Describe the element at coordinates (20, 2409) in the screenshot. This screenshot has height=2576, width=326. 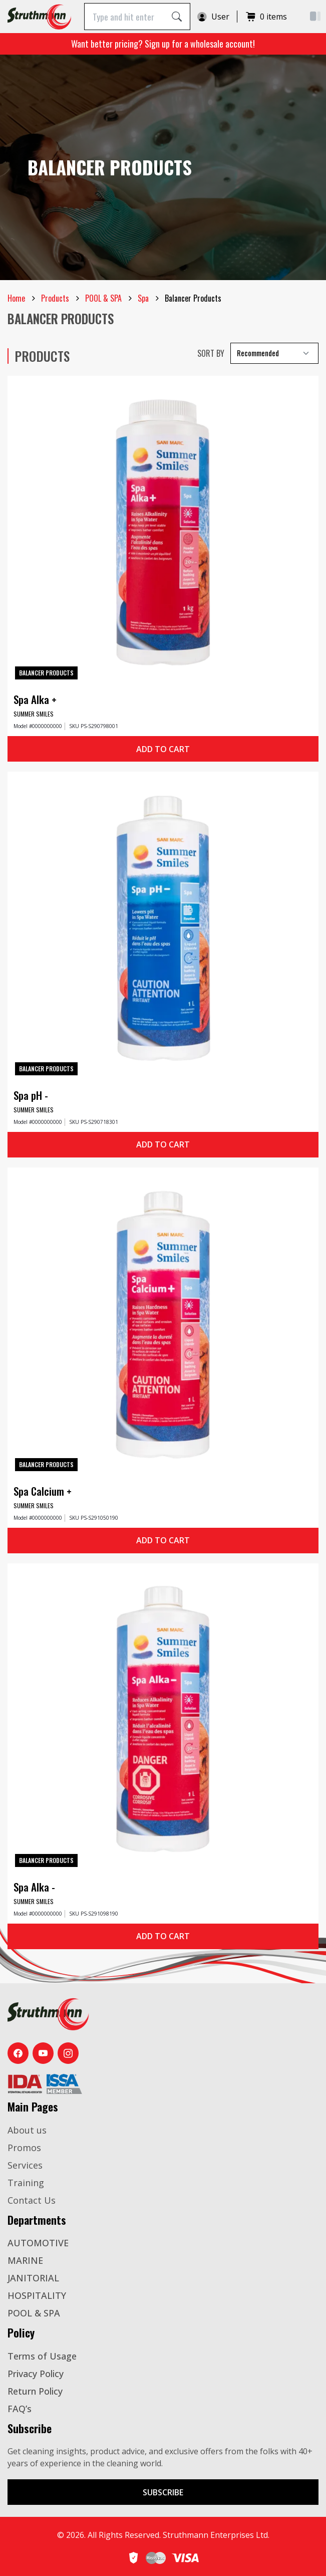
I see `FAQ’s` at that location.